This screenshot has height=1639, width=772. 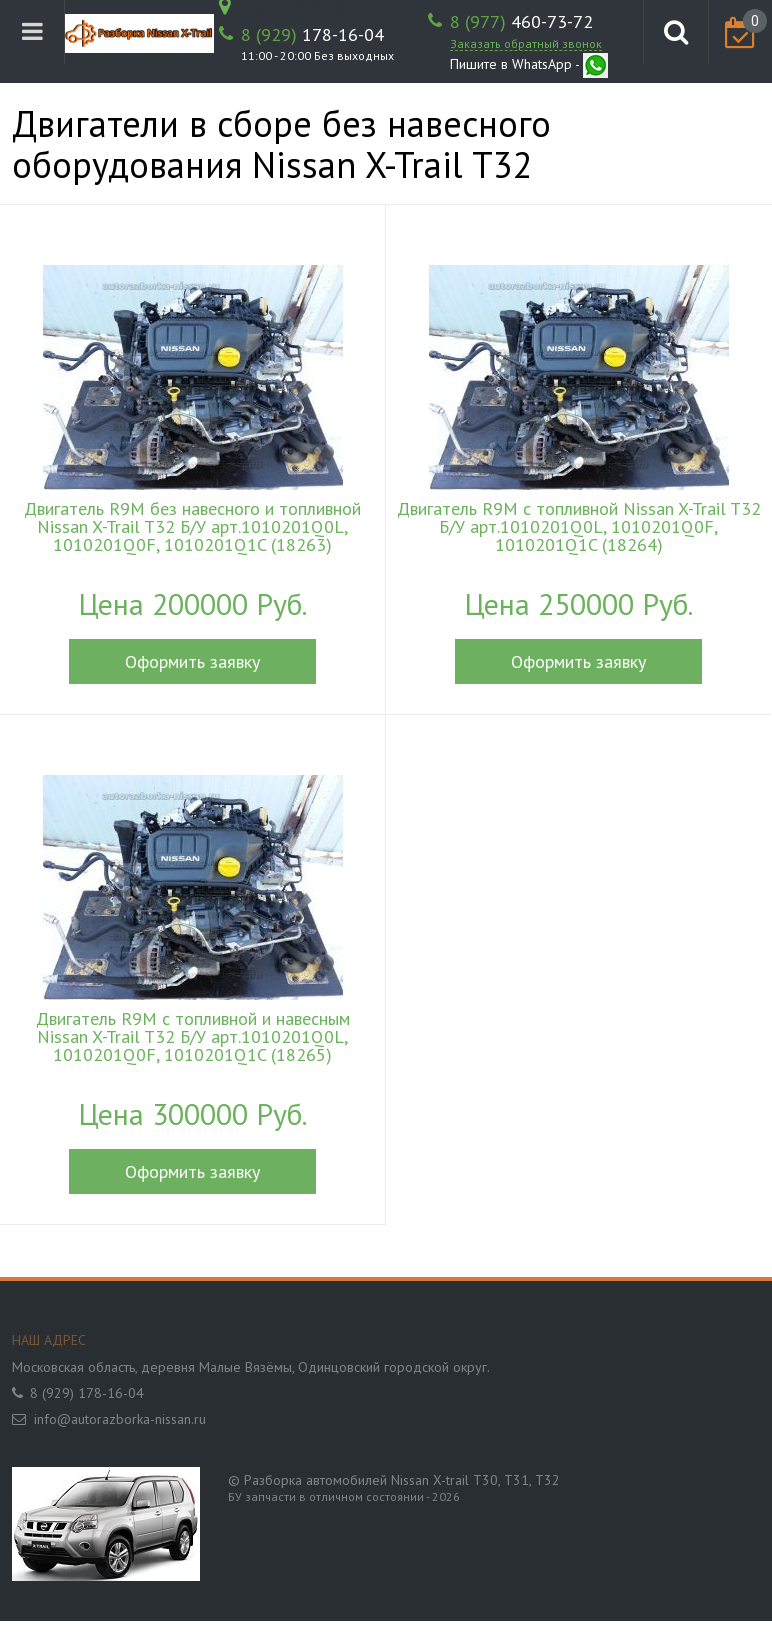 I want to click on Заказать обратный звонок, so click(x=526, y=43).